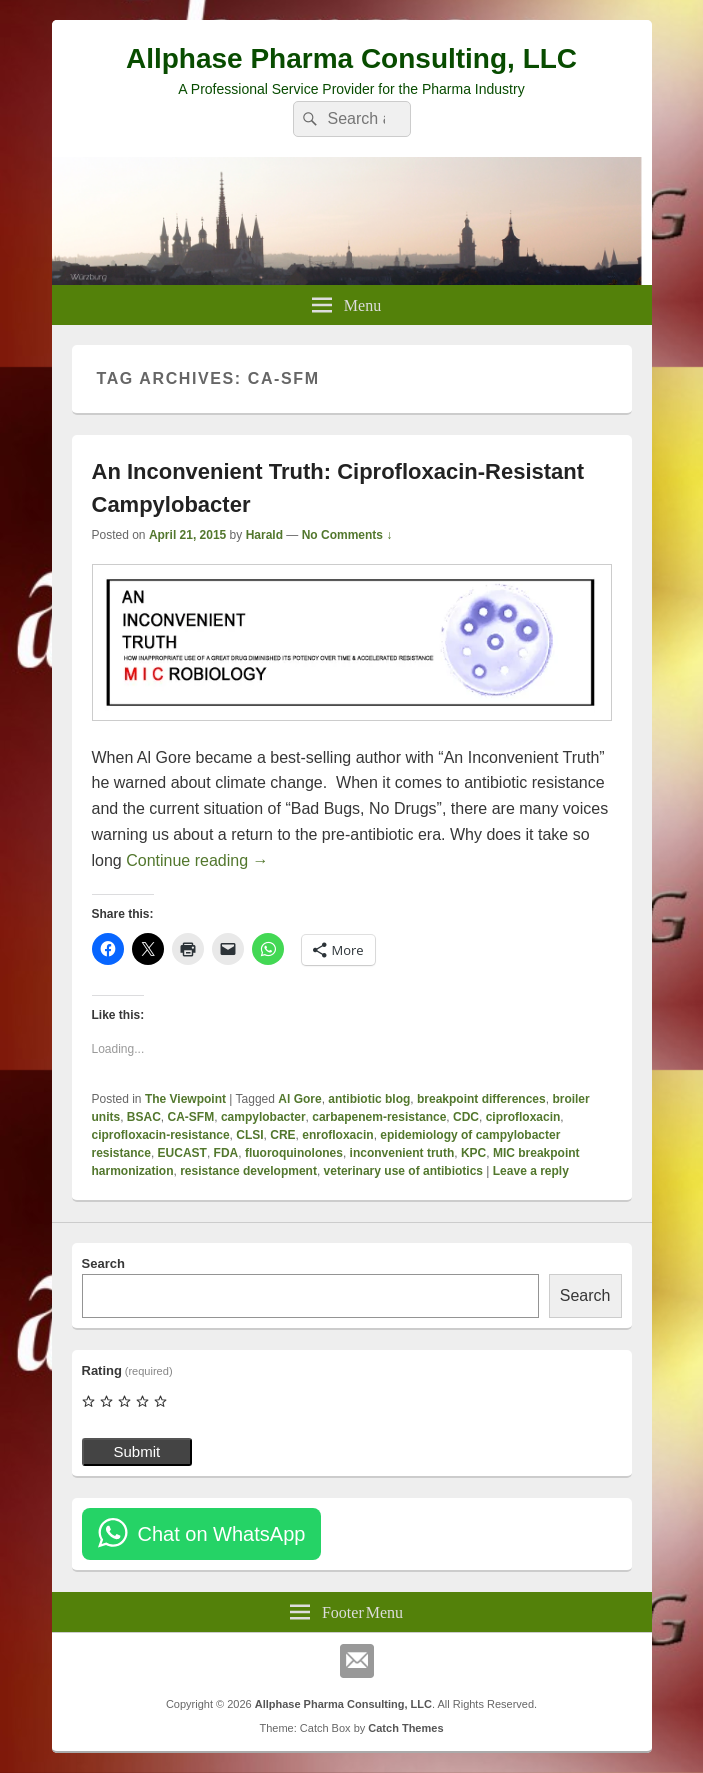 The height and width of the screenshot is (1773, 703). What do you see at coordinates (249, 1135) in the screenshot?
I see `CLSI` at bounding box center [249, 1135].